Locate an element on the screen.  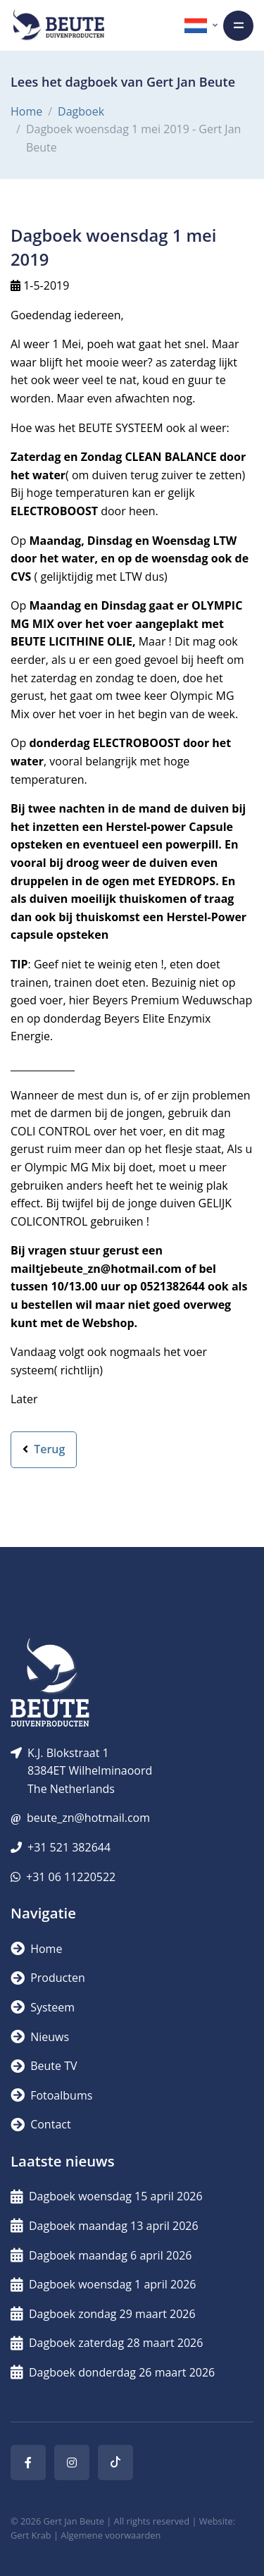
Dagboek donderdag 26 maart 2026 is located at coordinates (113, 2372).